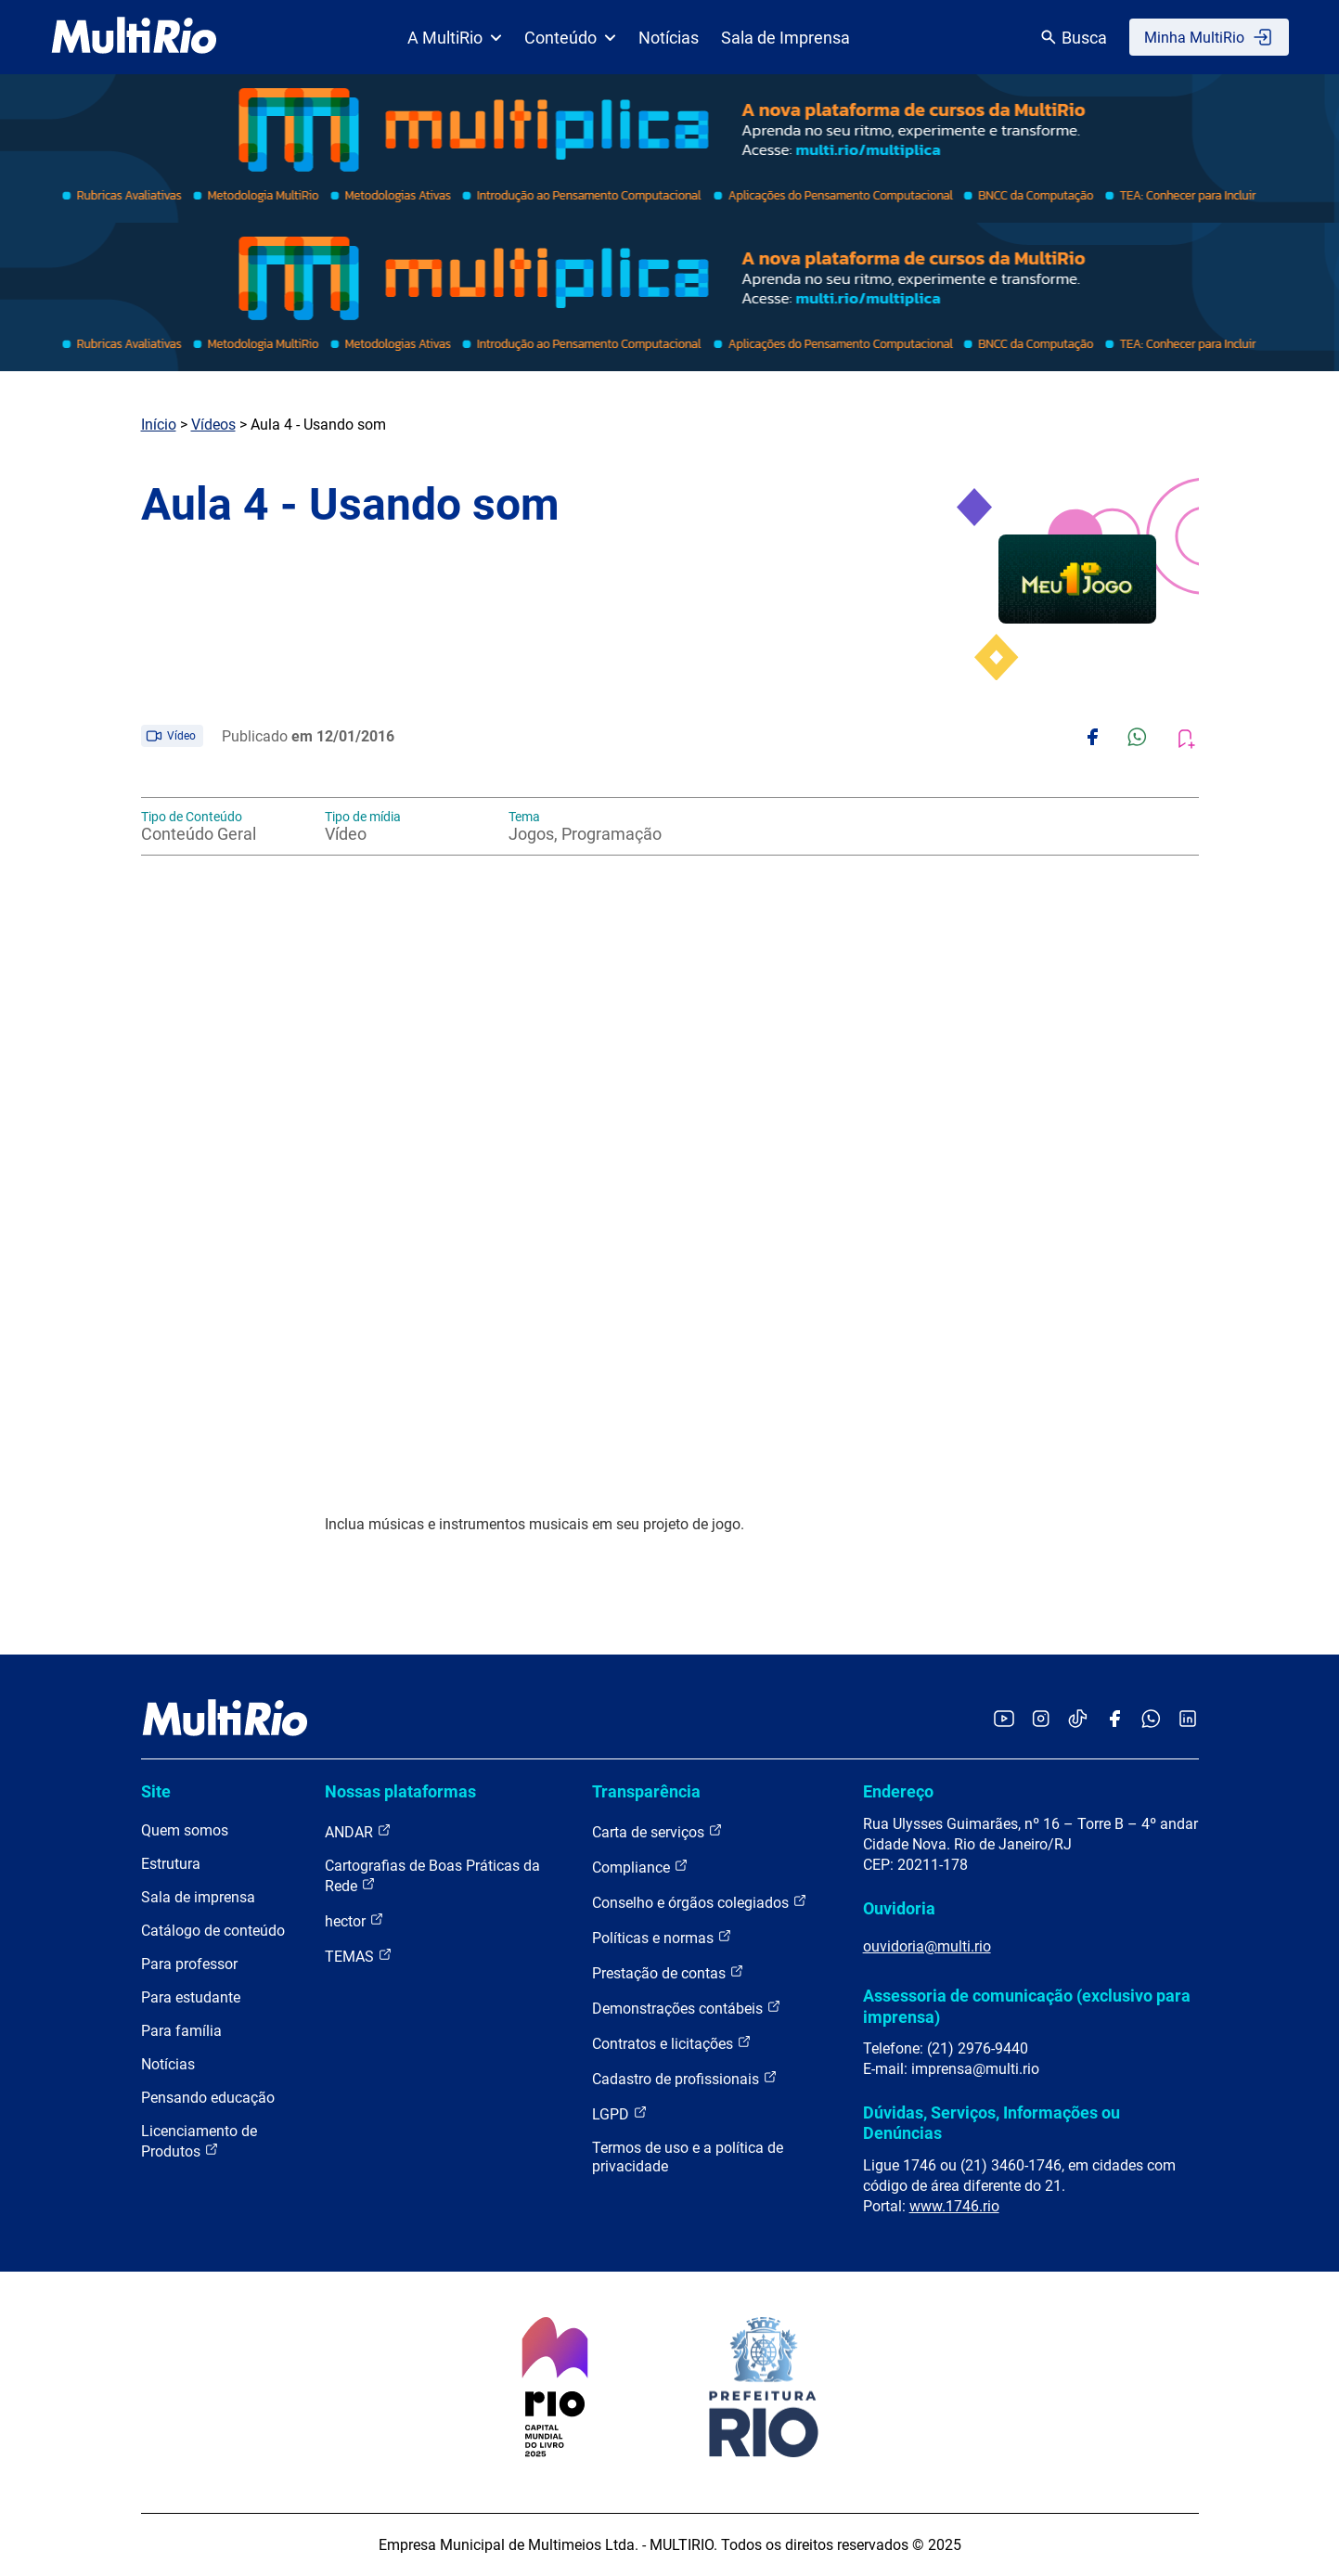 This screenshot has height=2576, width=1339. Describe the element at coordinates (662, 1937) in the screenshot. I see `Políticas e normas` at that location.